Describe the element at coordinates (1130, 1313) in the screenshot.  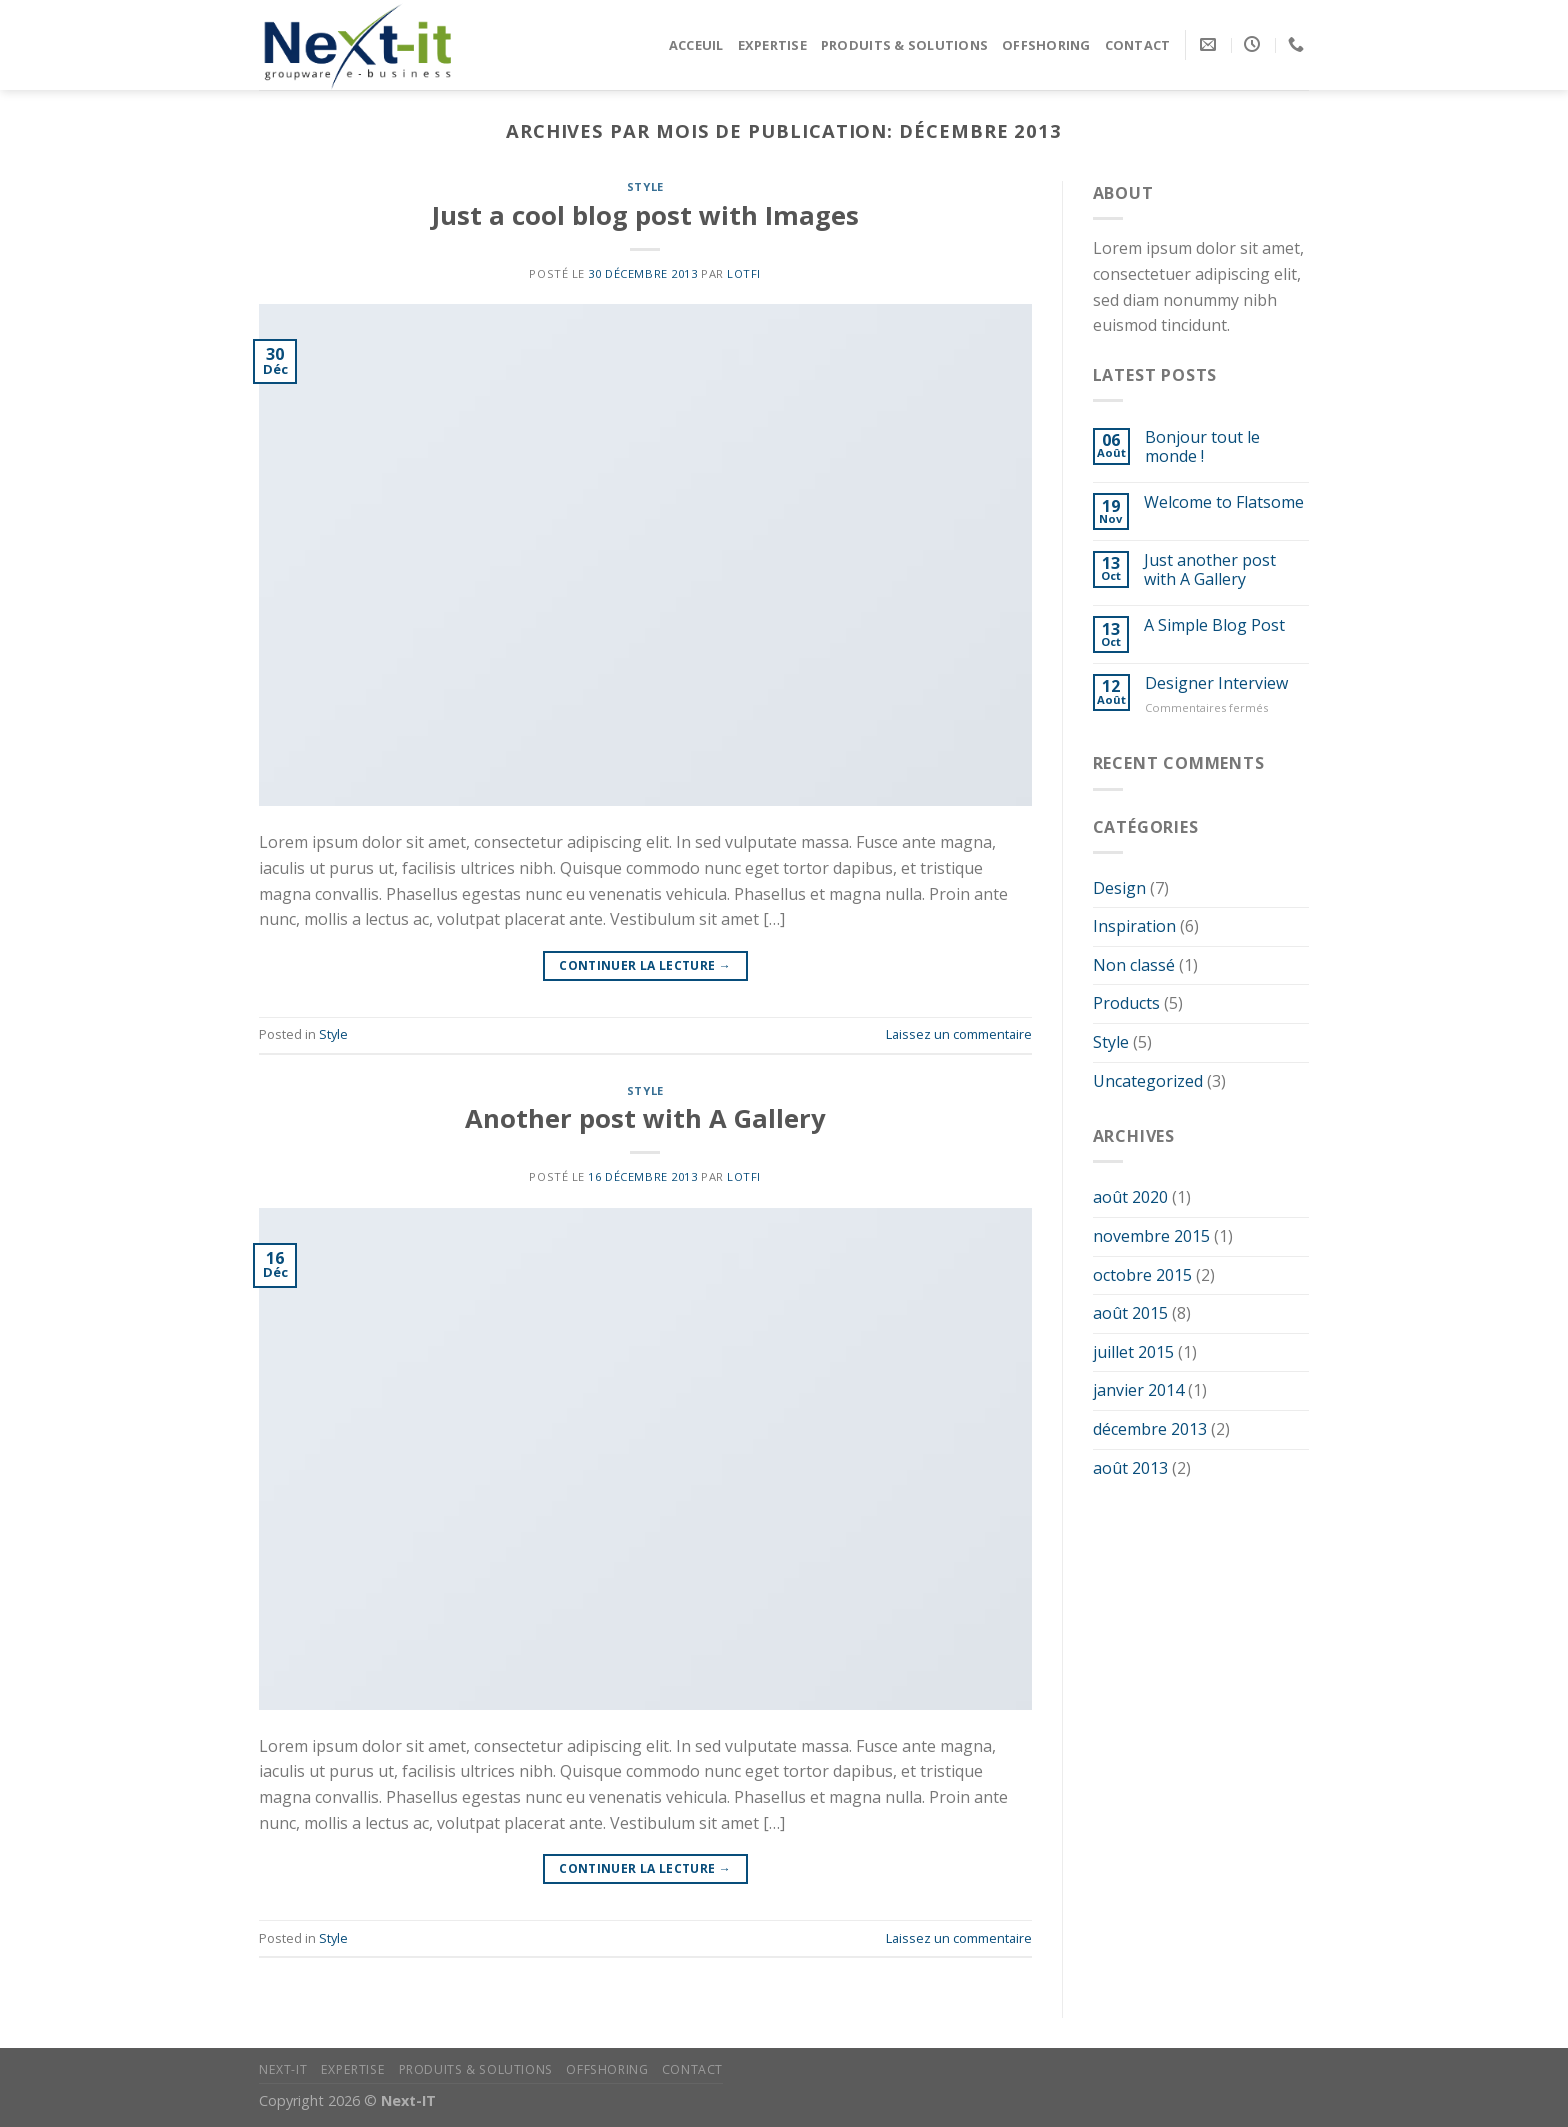
I see `août 2015` at that location.